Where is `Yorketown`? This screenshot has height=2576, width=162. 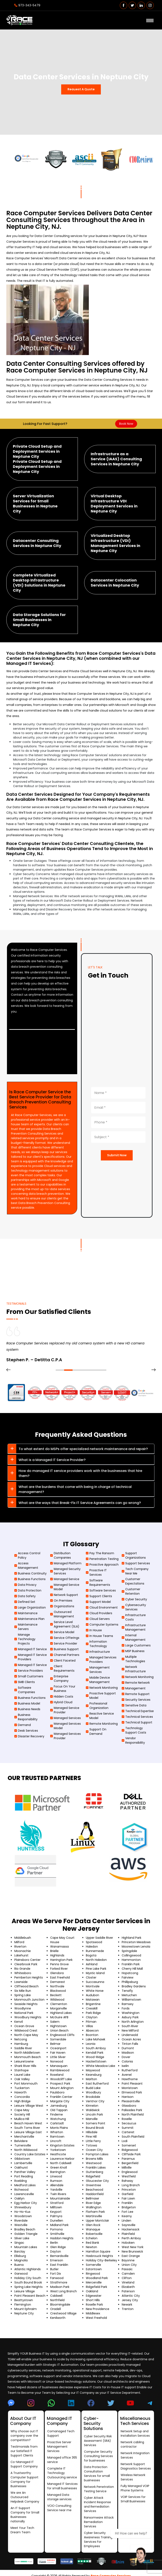 Yorketown is located at coordinates (58, 2144).